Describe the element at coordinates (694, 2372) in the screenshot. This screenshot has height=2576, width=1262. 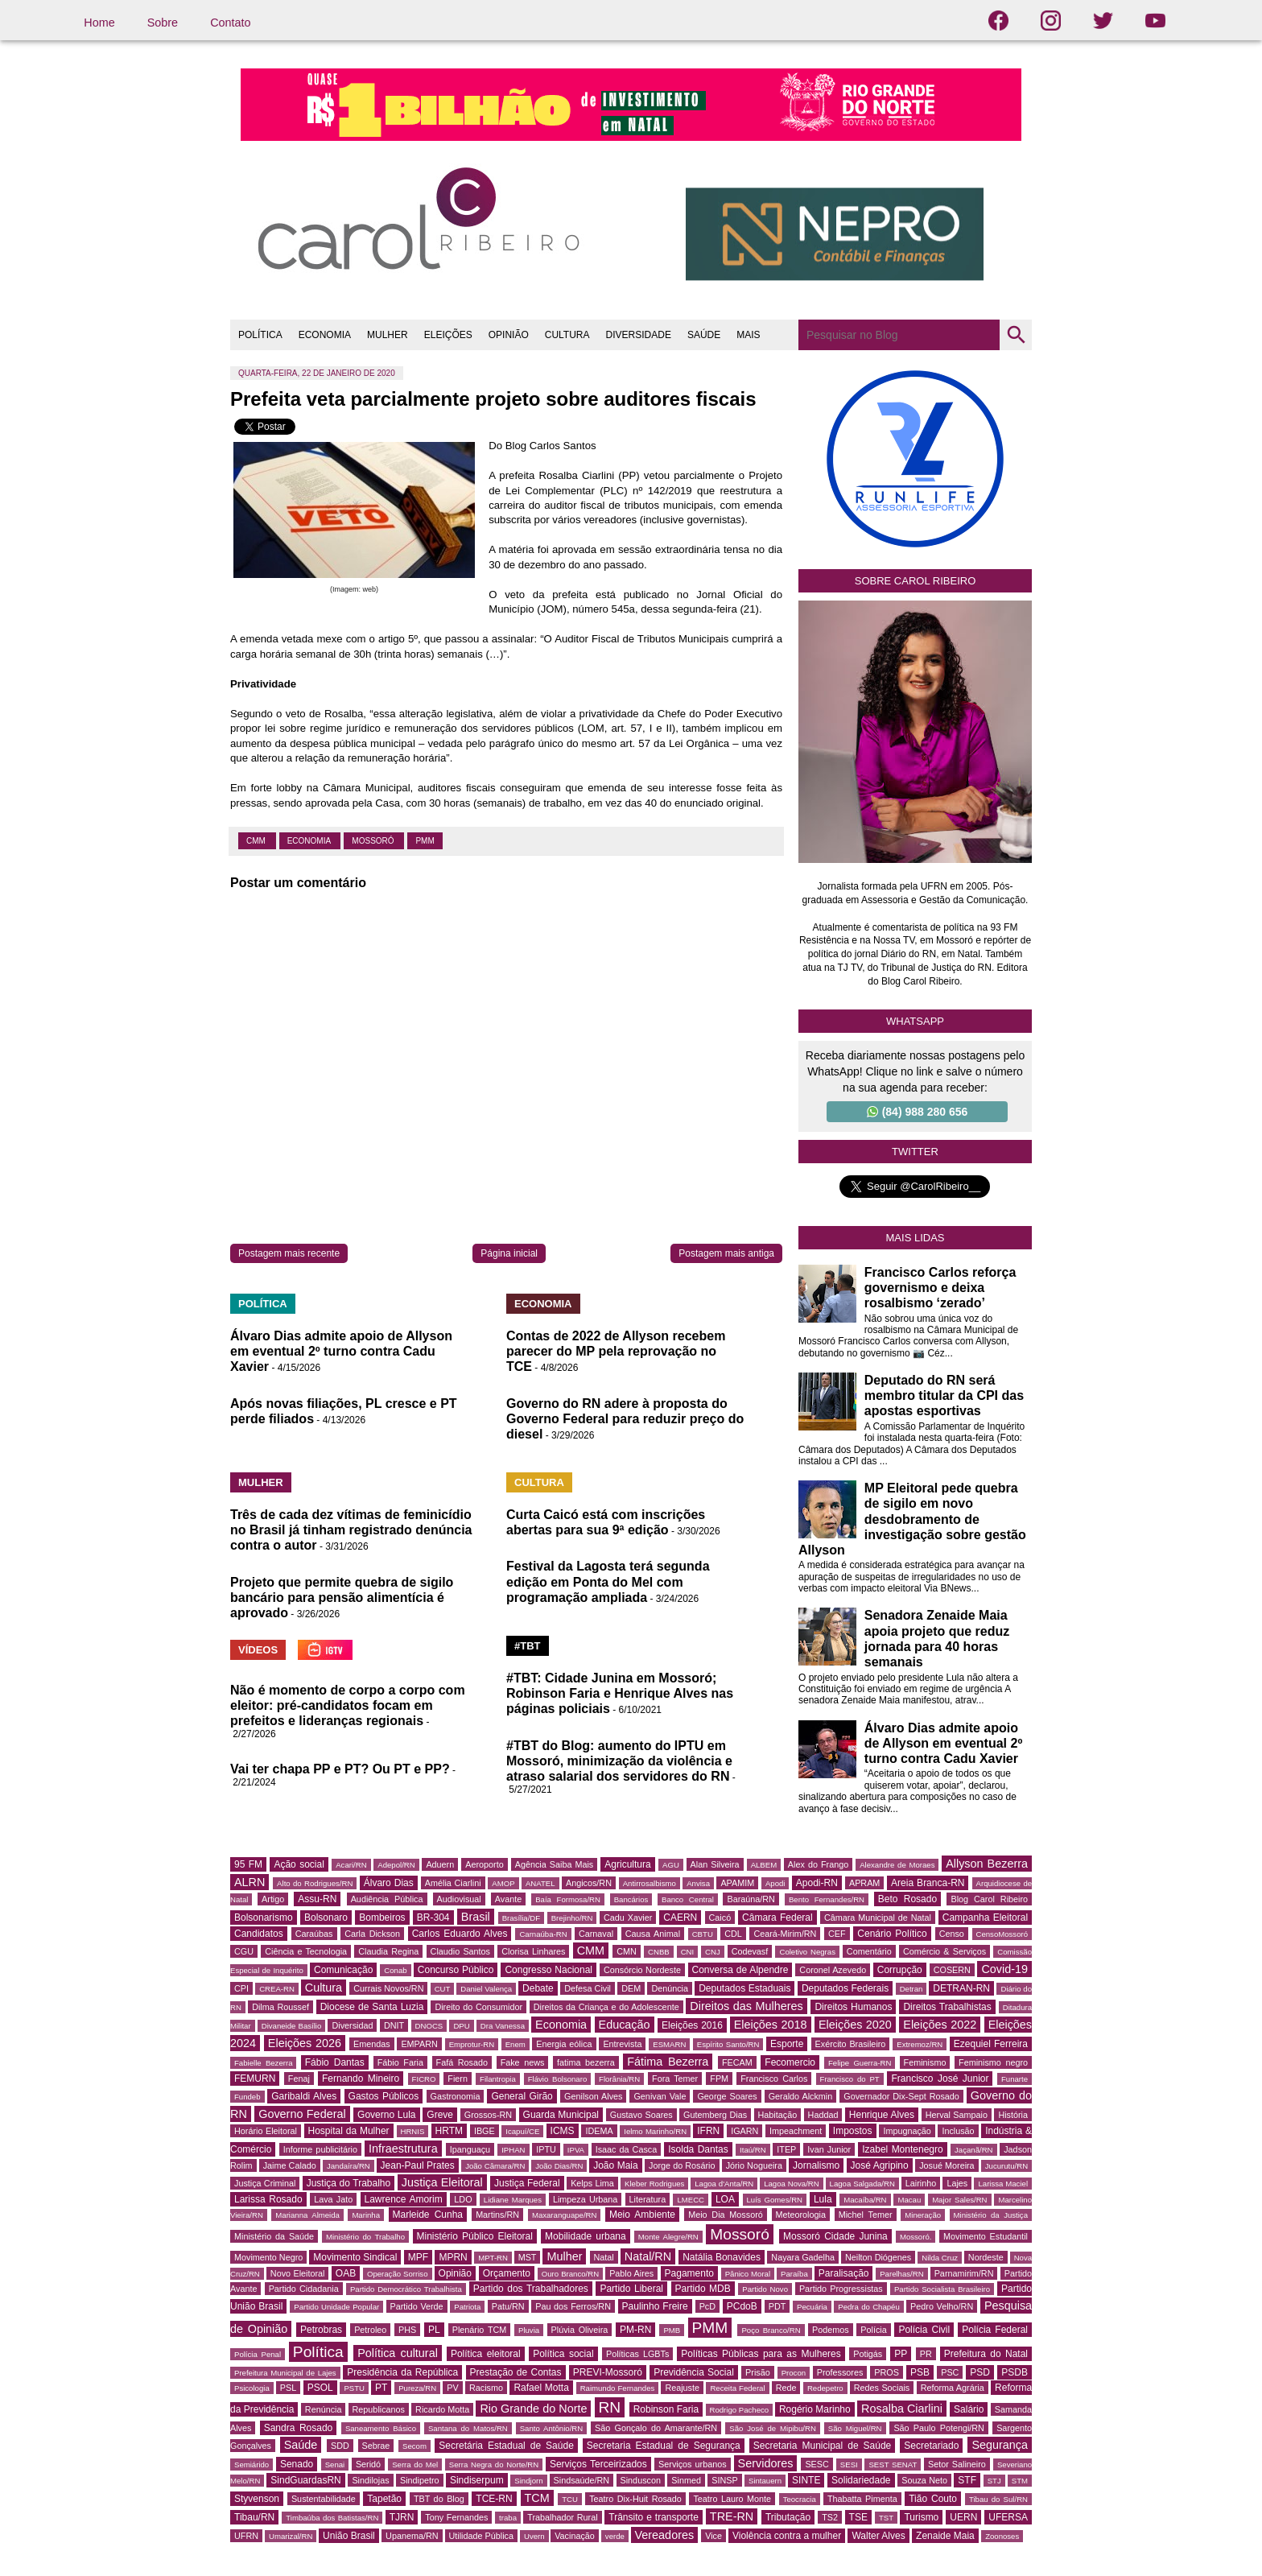
I see `Previdência Social` at that location.